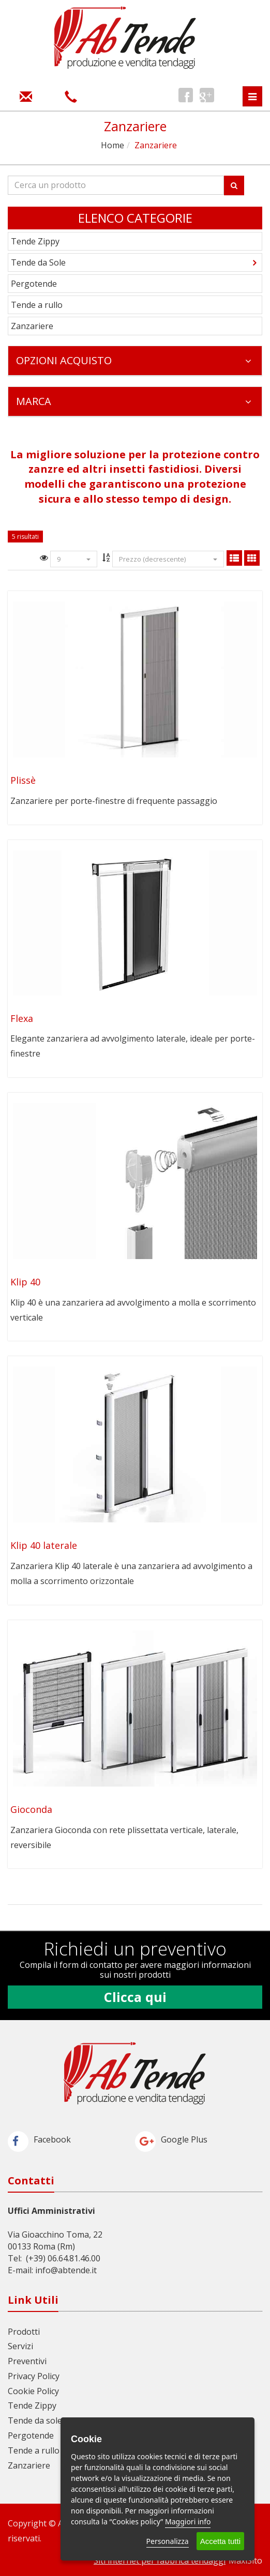 The image size is (270, 2576). What do you see at coordinates (34, 283) in the screenshot?
I see `Pergotende` at bounding box center [34, 283].